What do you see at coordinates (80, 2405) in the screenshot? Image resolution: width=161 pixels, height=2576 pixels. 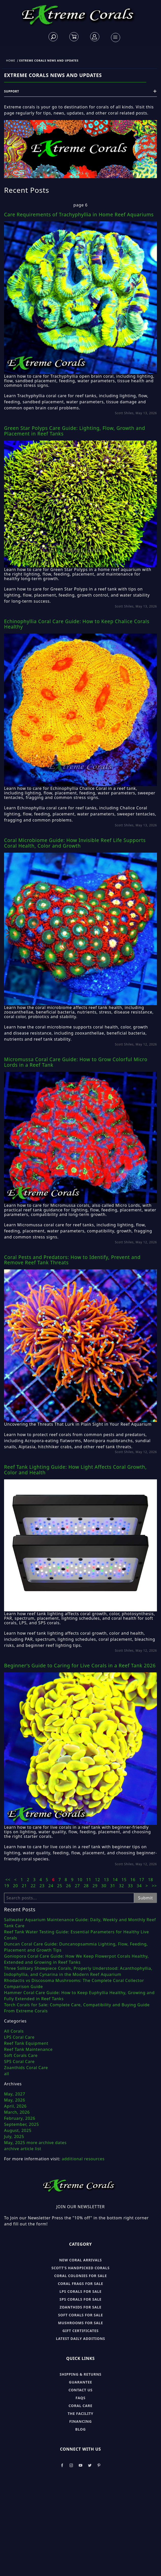 I see `Coral Care` at bounding box center [80, 2405].